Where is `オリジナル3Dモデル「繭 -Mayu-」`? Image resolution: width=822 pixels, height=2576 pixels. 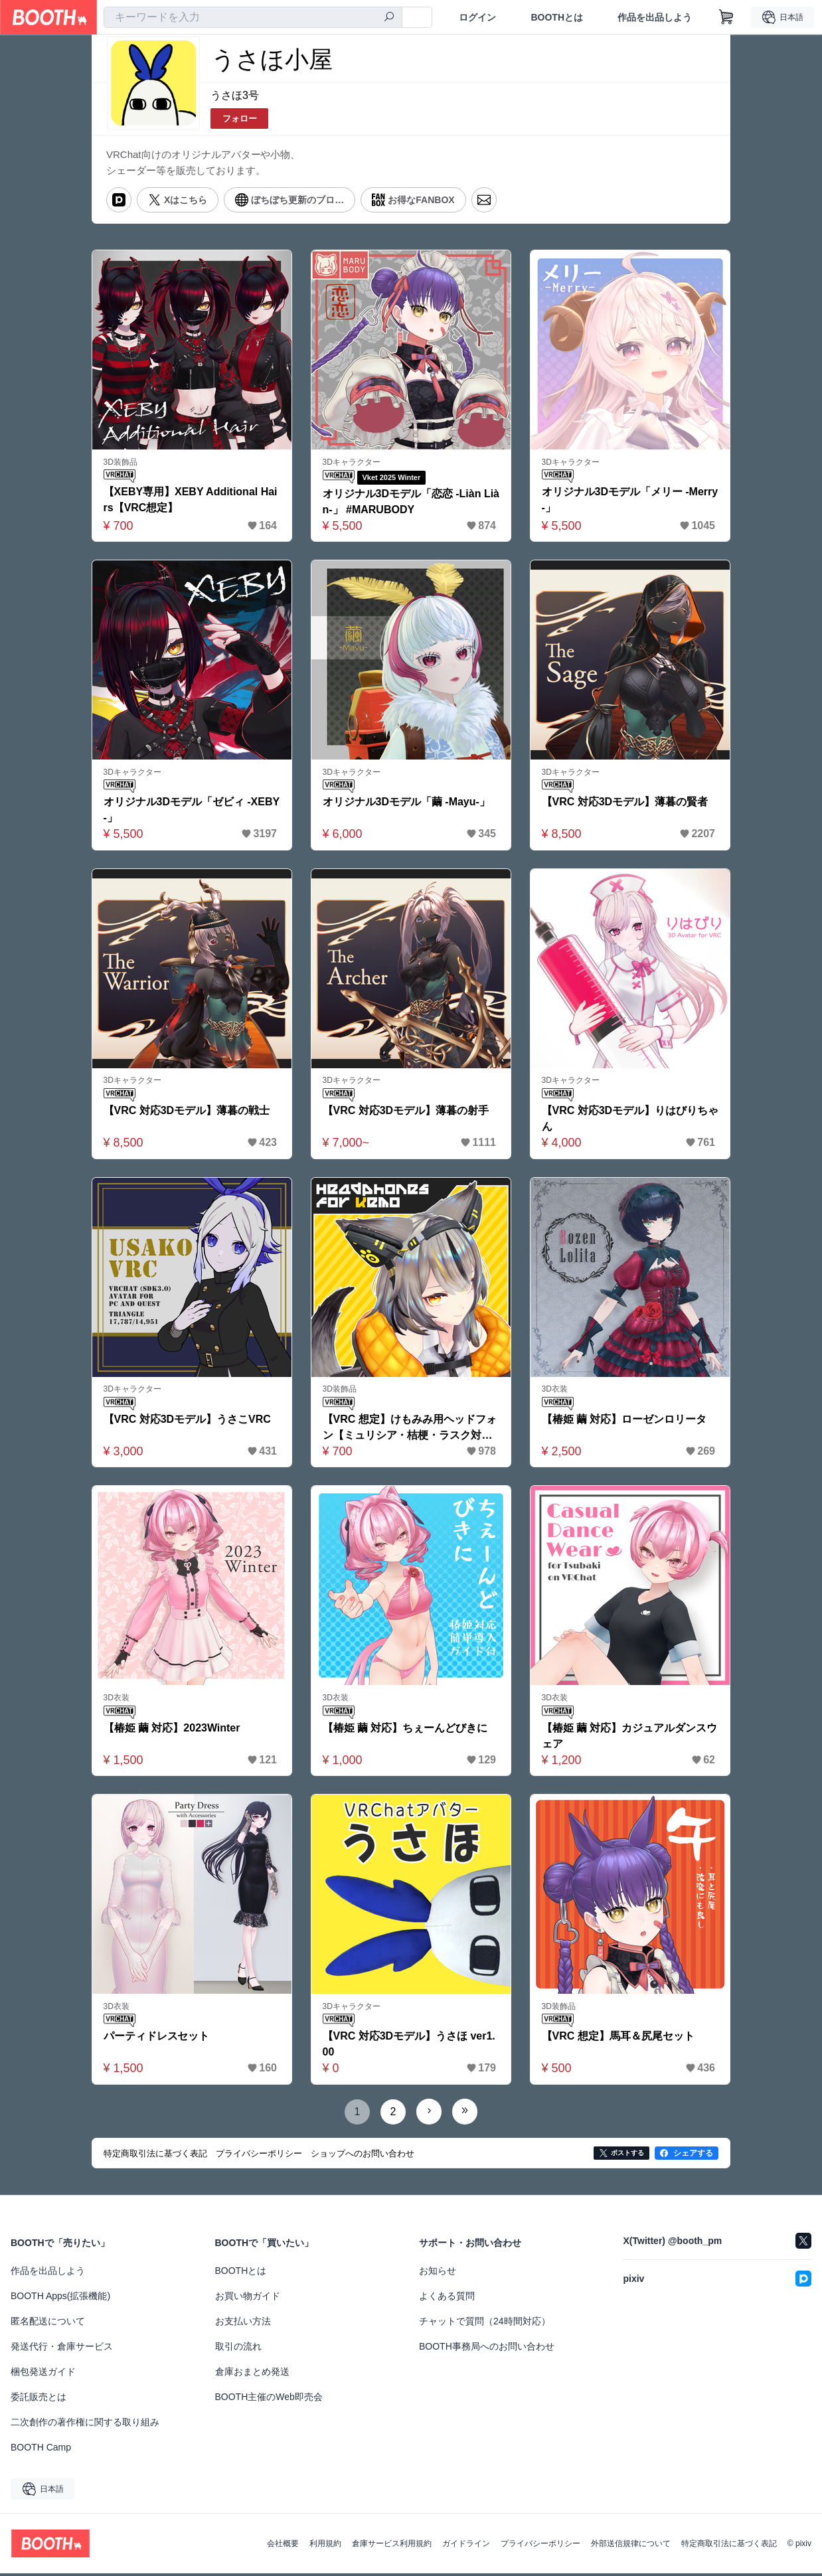
オリジナル3Dモデル「繭 -Mayu-」 is located at coordinates (406, 803).